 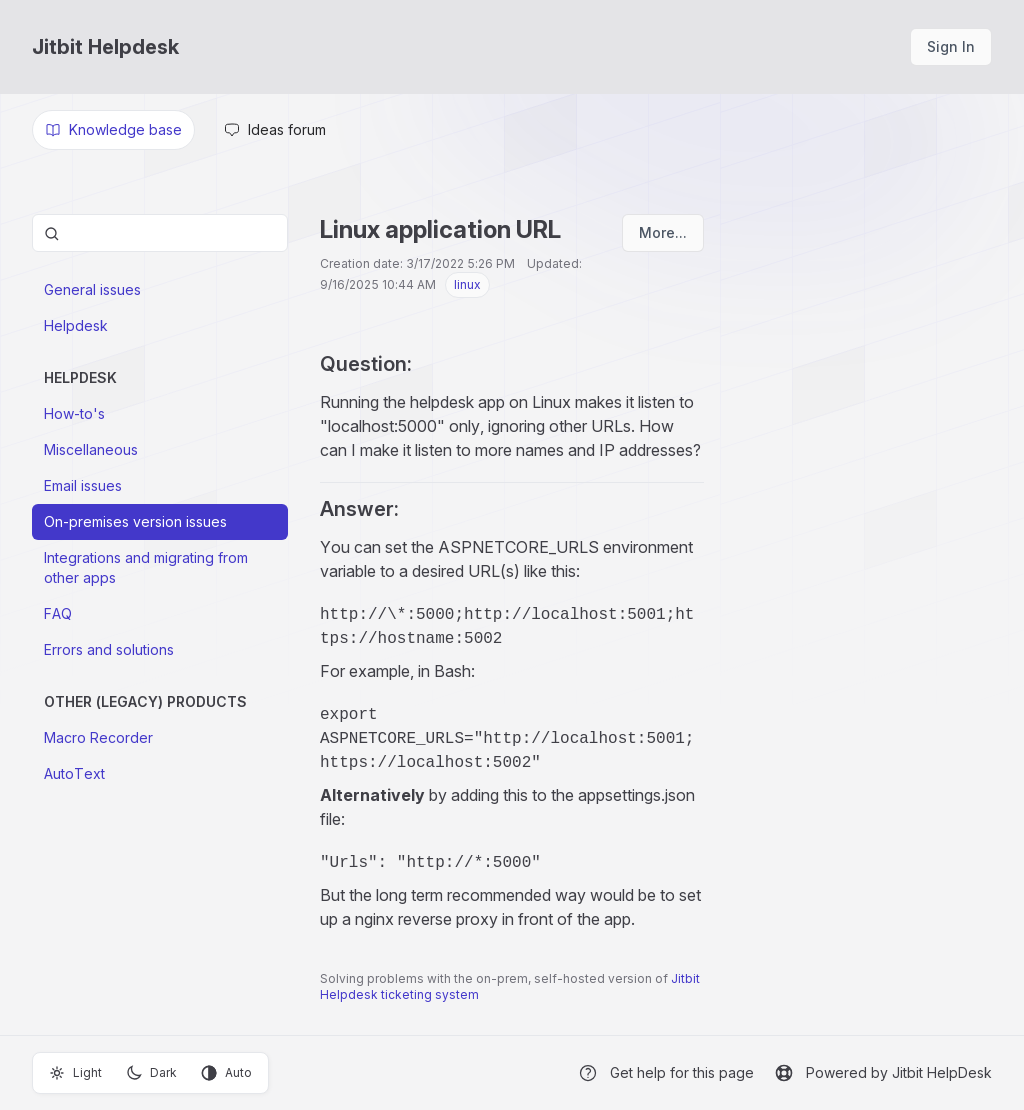 I want to click on Light, so click(x=75, y=1073).